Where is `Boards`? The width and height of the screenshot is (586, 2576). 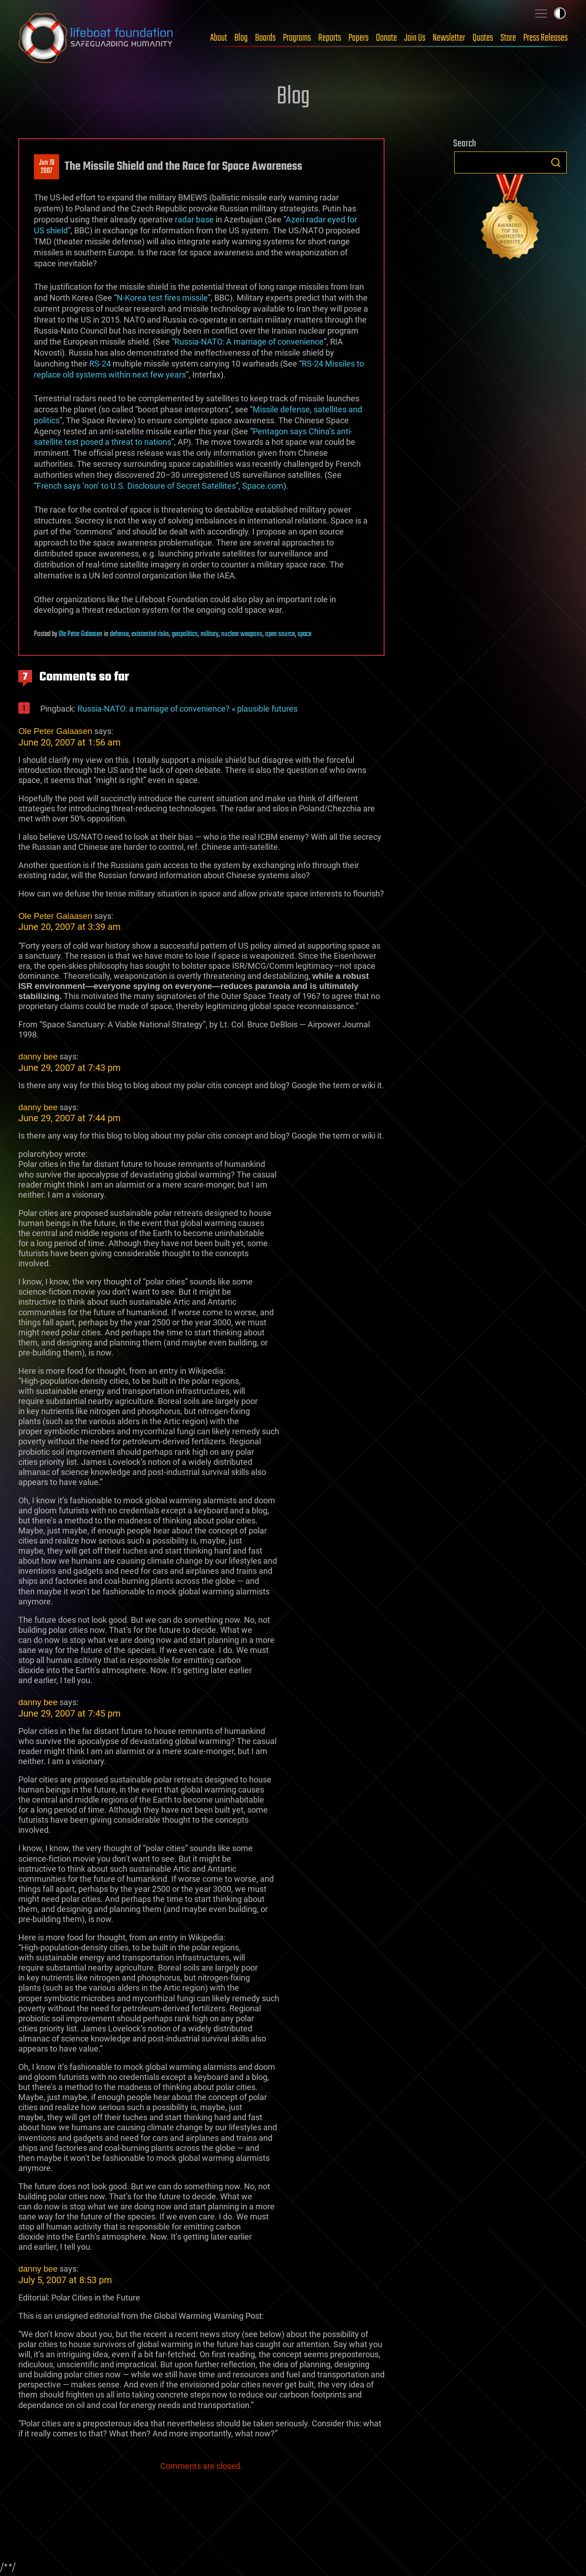
Boards is located at coordinates (265, 37).